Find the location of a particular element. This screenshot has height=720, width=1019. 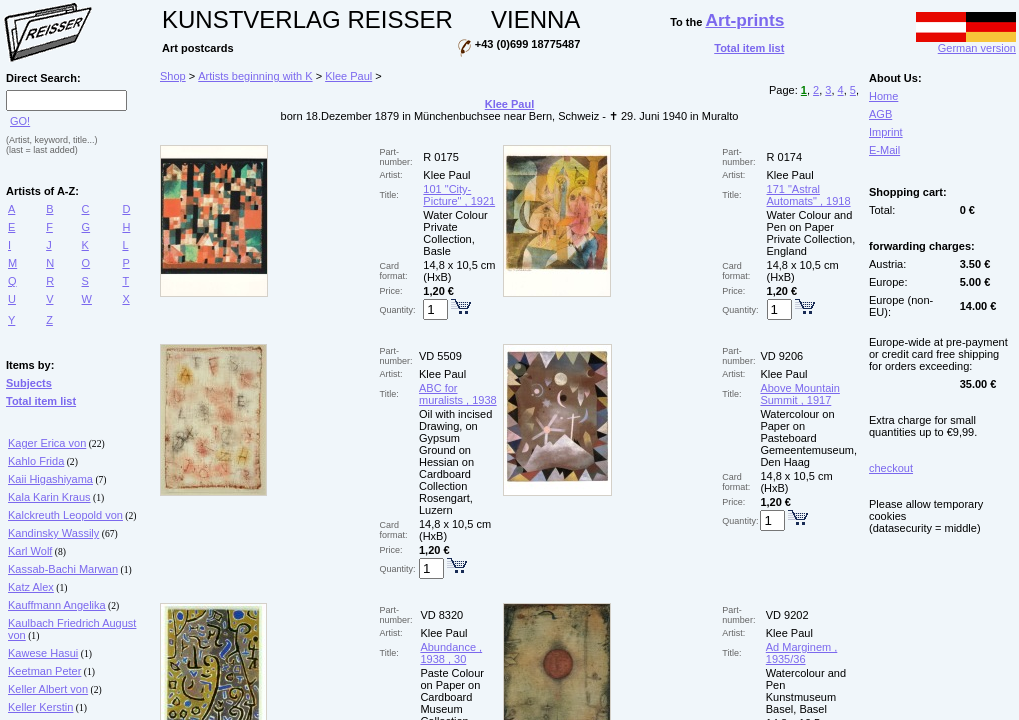

Abundance , 1938 , 30 is located at coordinates (451, 653).